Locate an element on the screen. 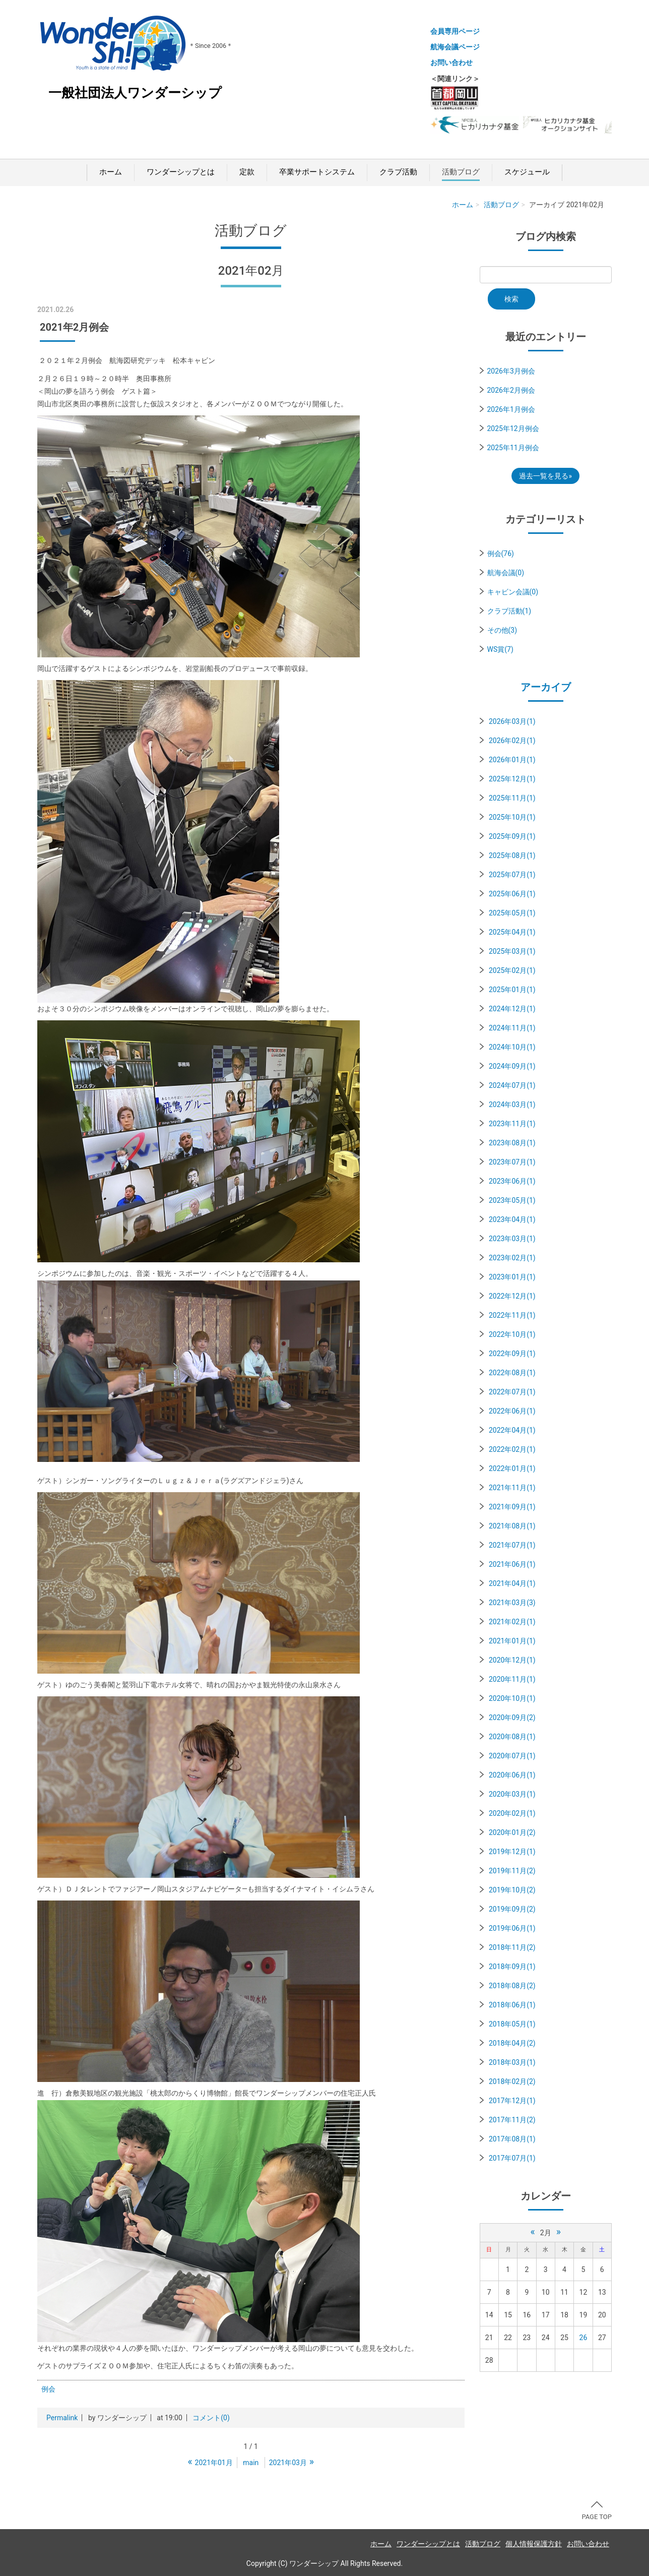  2024年12月(1) is located at coordinates (512, 1009).